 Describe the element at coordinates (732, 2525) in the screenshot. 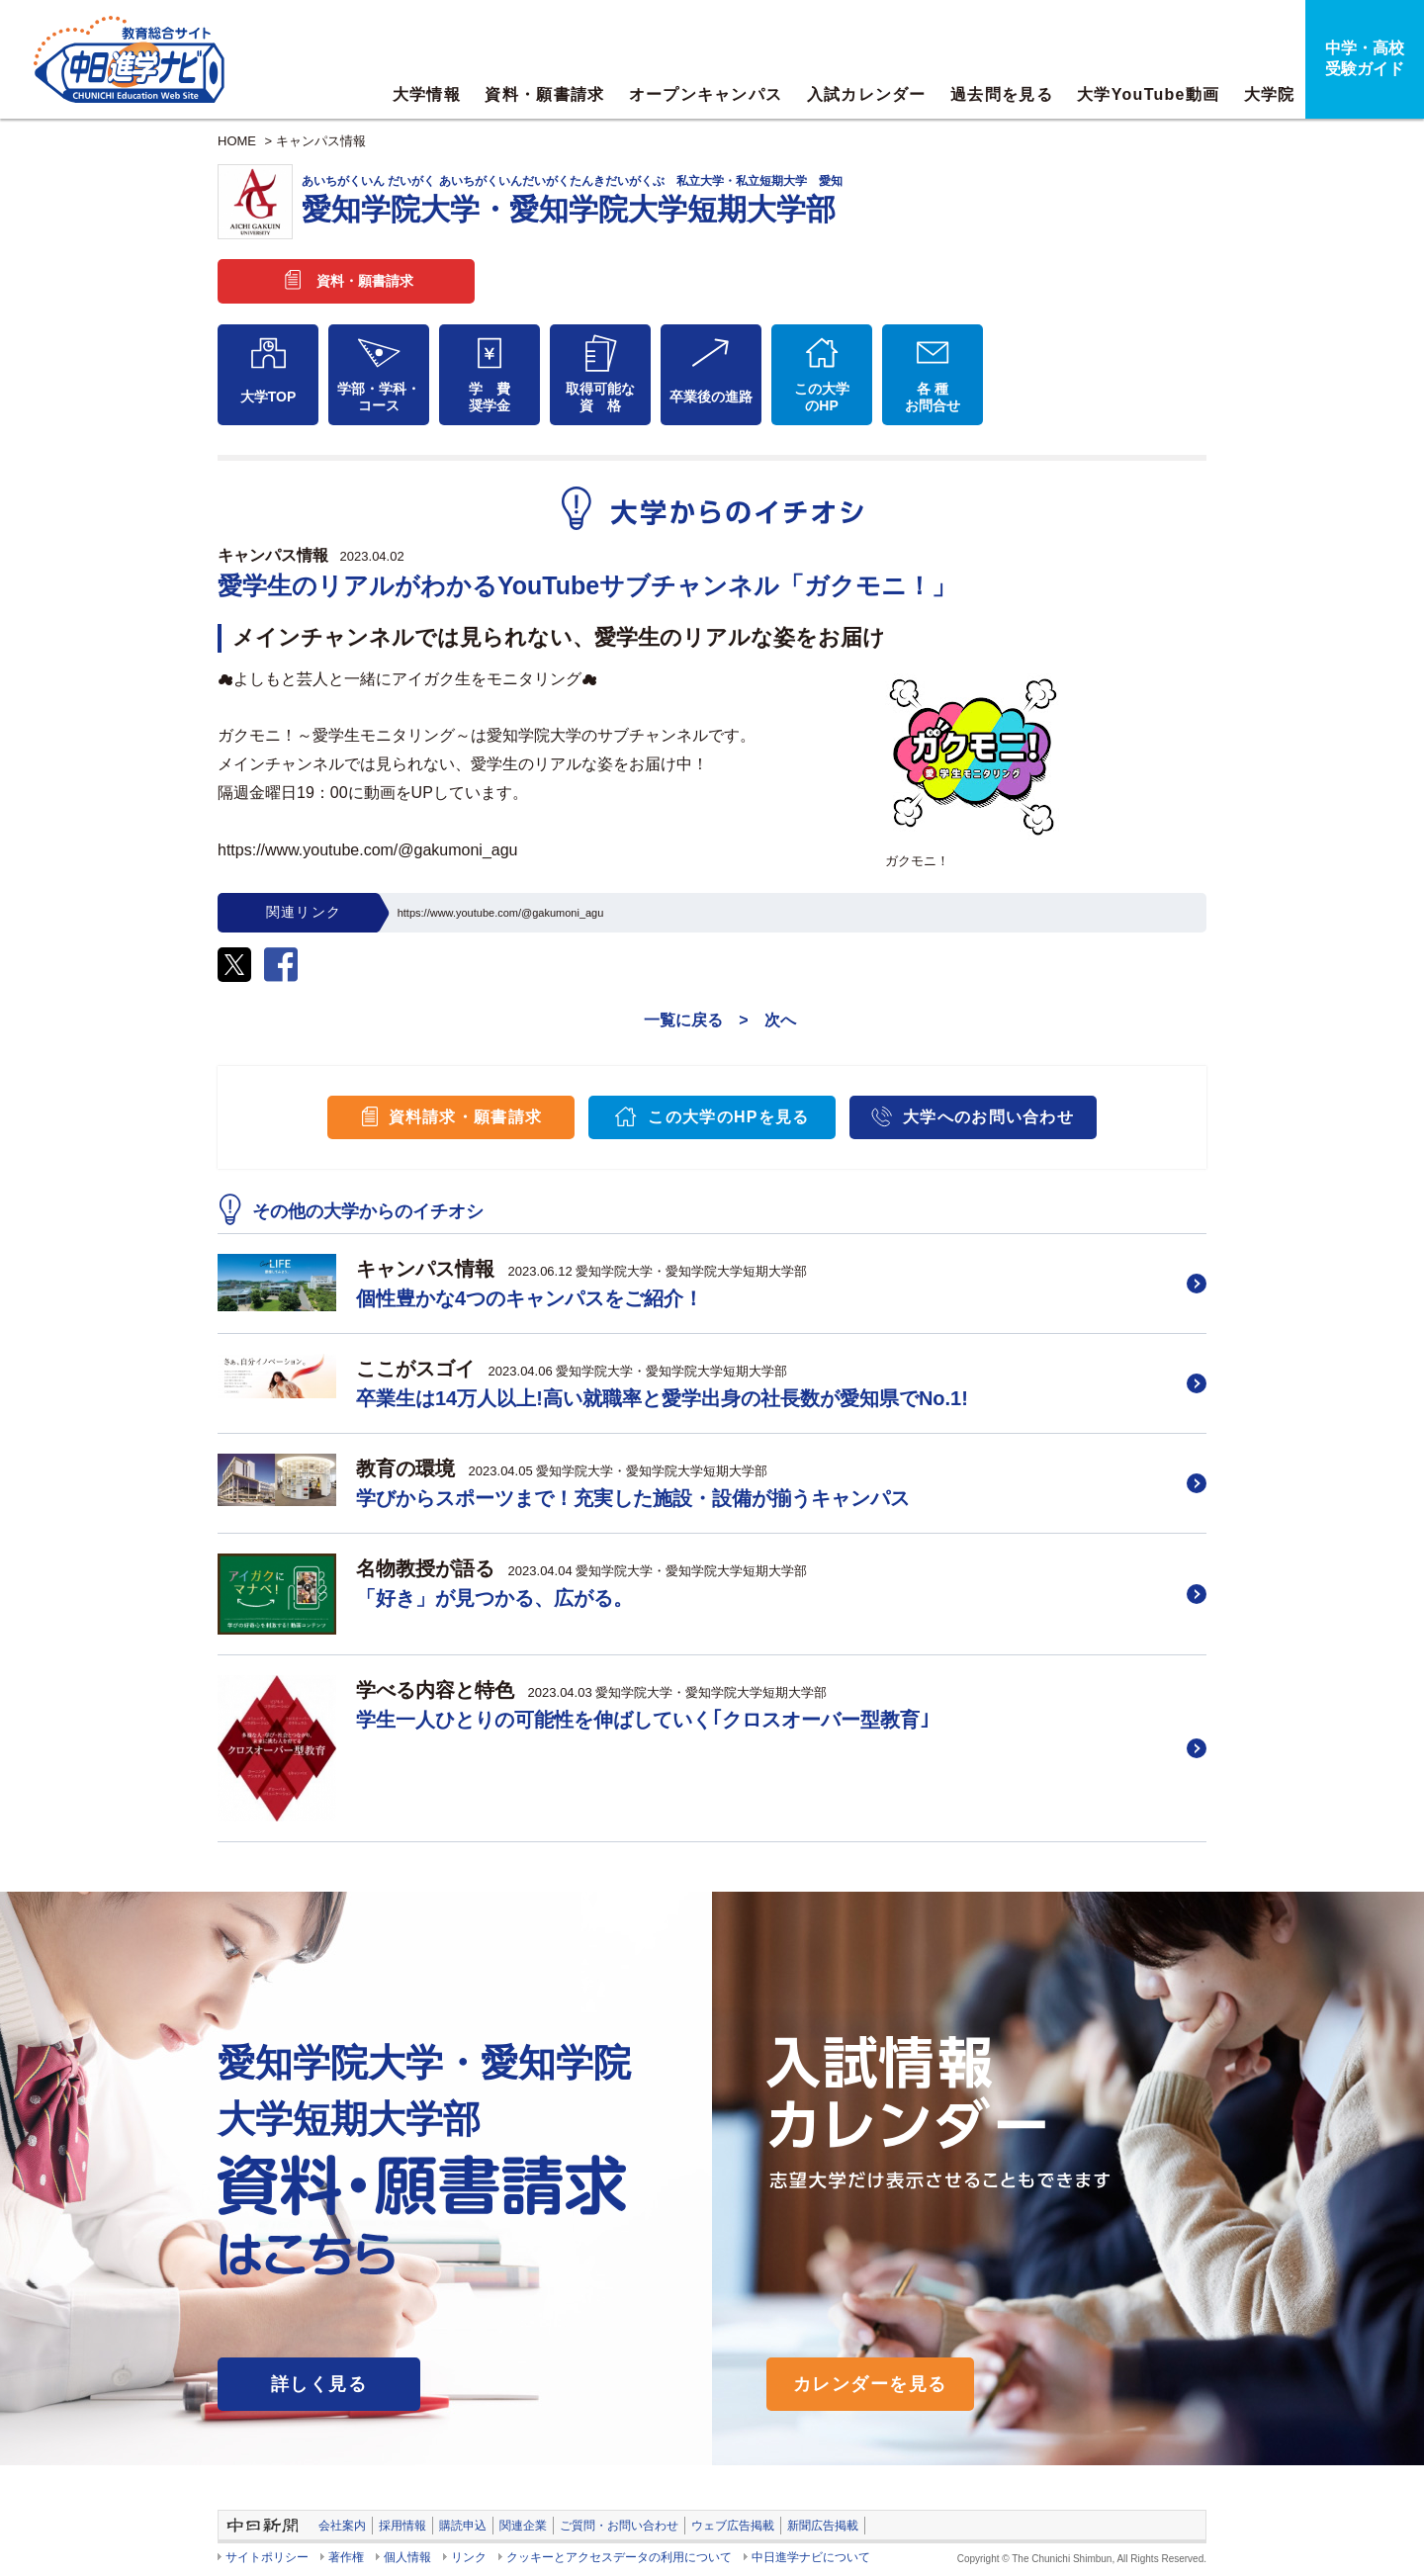

I see `ウェブ広告掲載` at that location.